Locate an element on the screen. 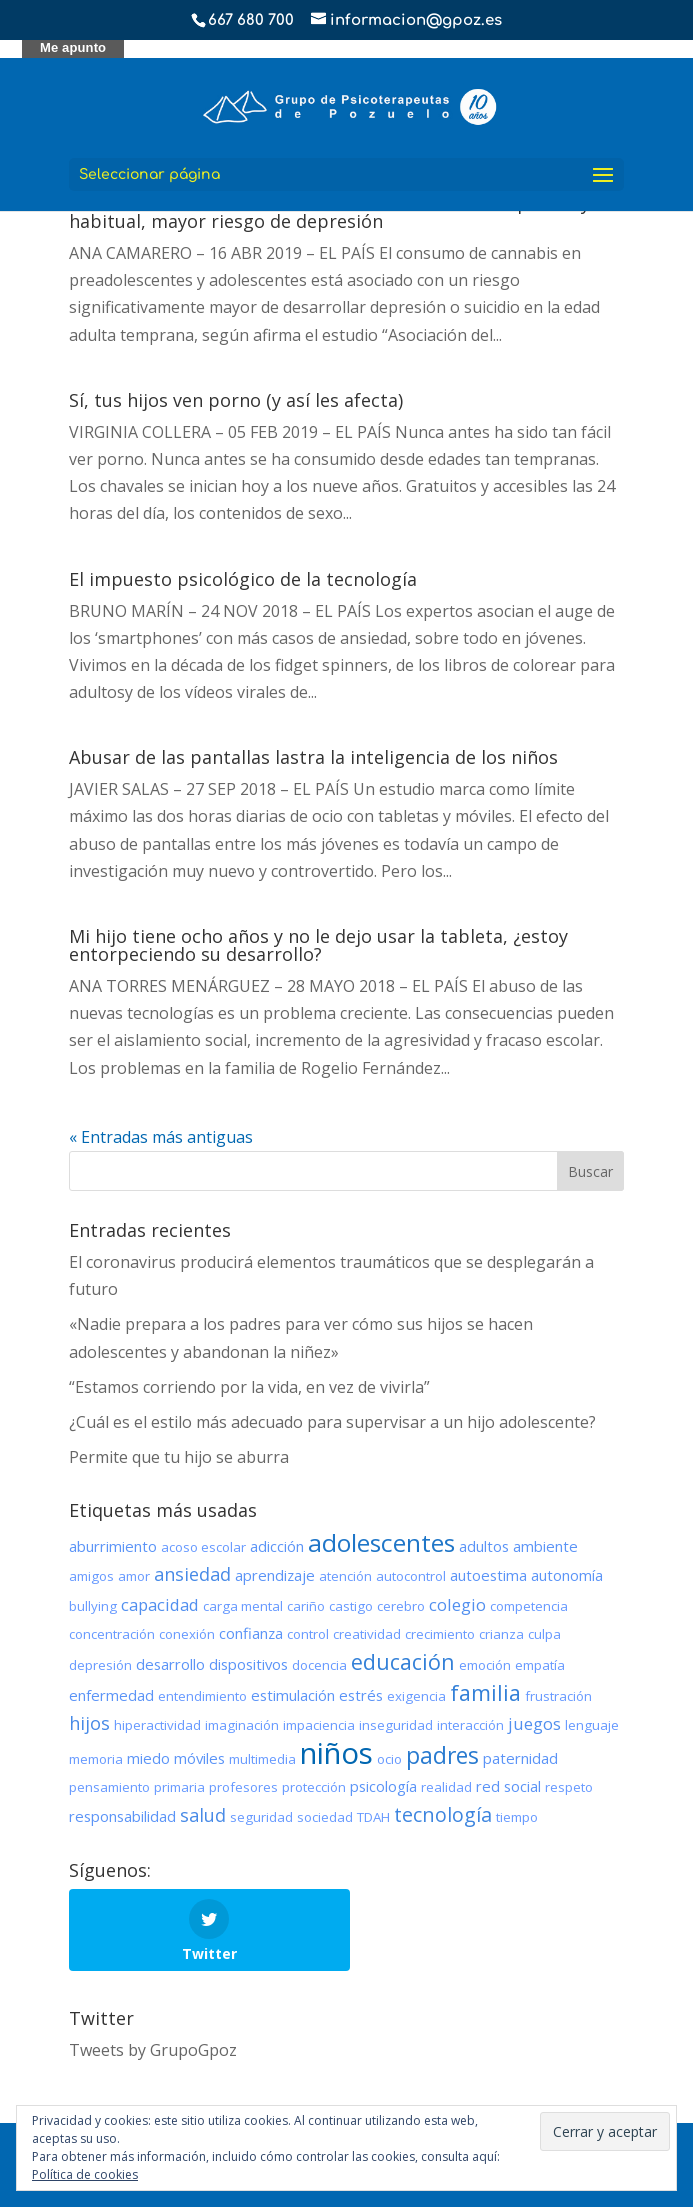 The image size is (693, 2207). imaginación is located at coordinates (242, 1725).